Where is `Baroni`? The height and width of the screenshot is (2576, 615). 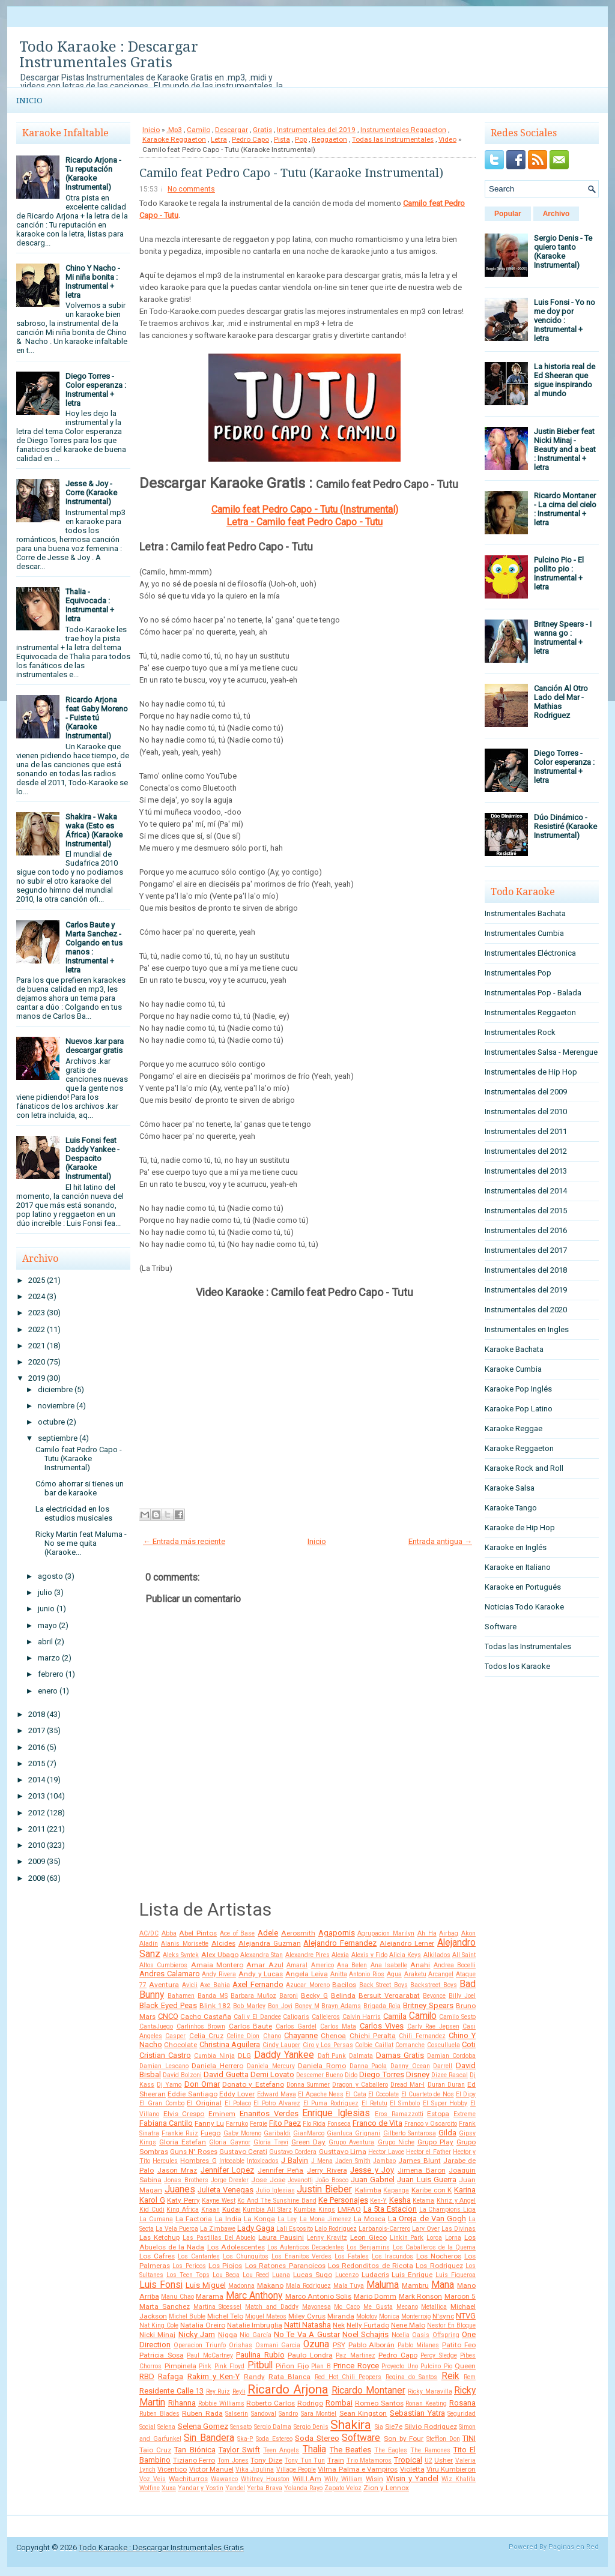
Baroni is located at coordinates (288, 1996).